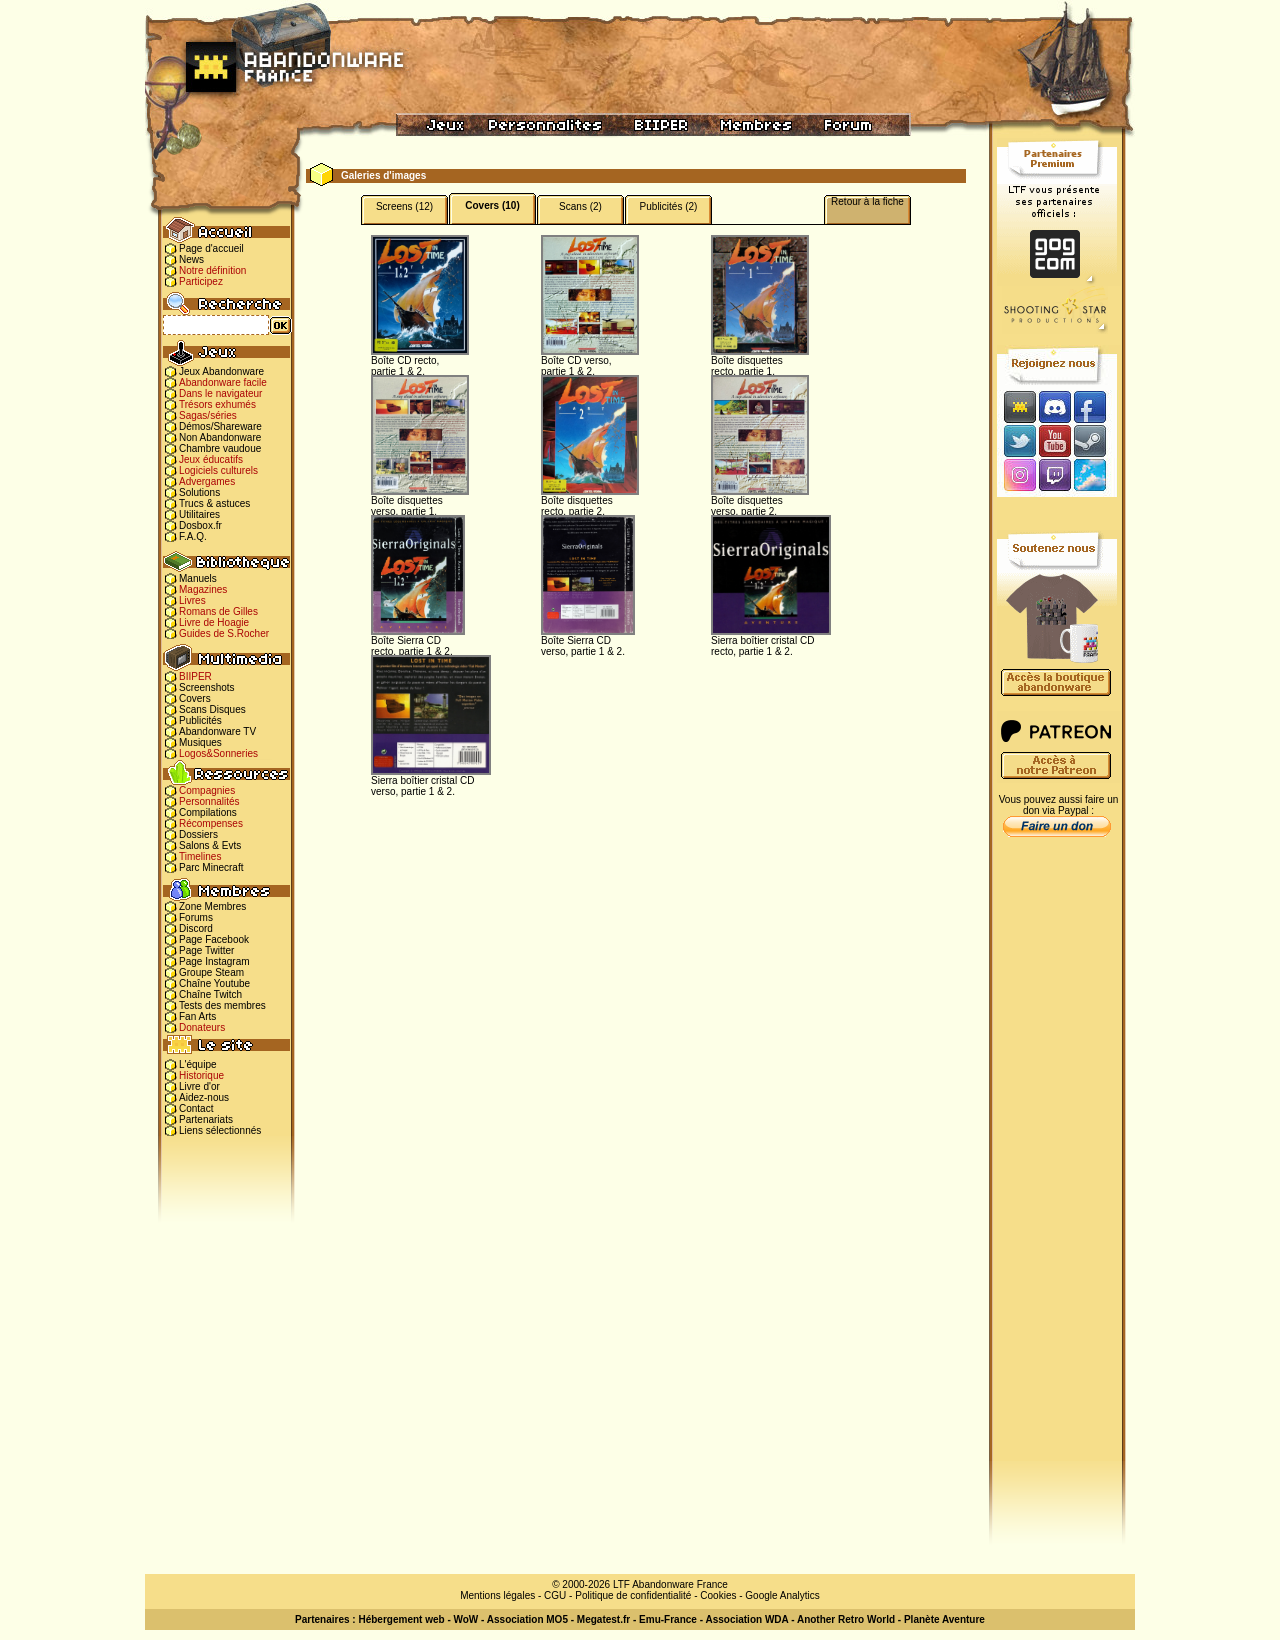 This screenshot has width=1280, height=1640. I want to click on Politique de confidentialité, so click(633, 1595).